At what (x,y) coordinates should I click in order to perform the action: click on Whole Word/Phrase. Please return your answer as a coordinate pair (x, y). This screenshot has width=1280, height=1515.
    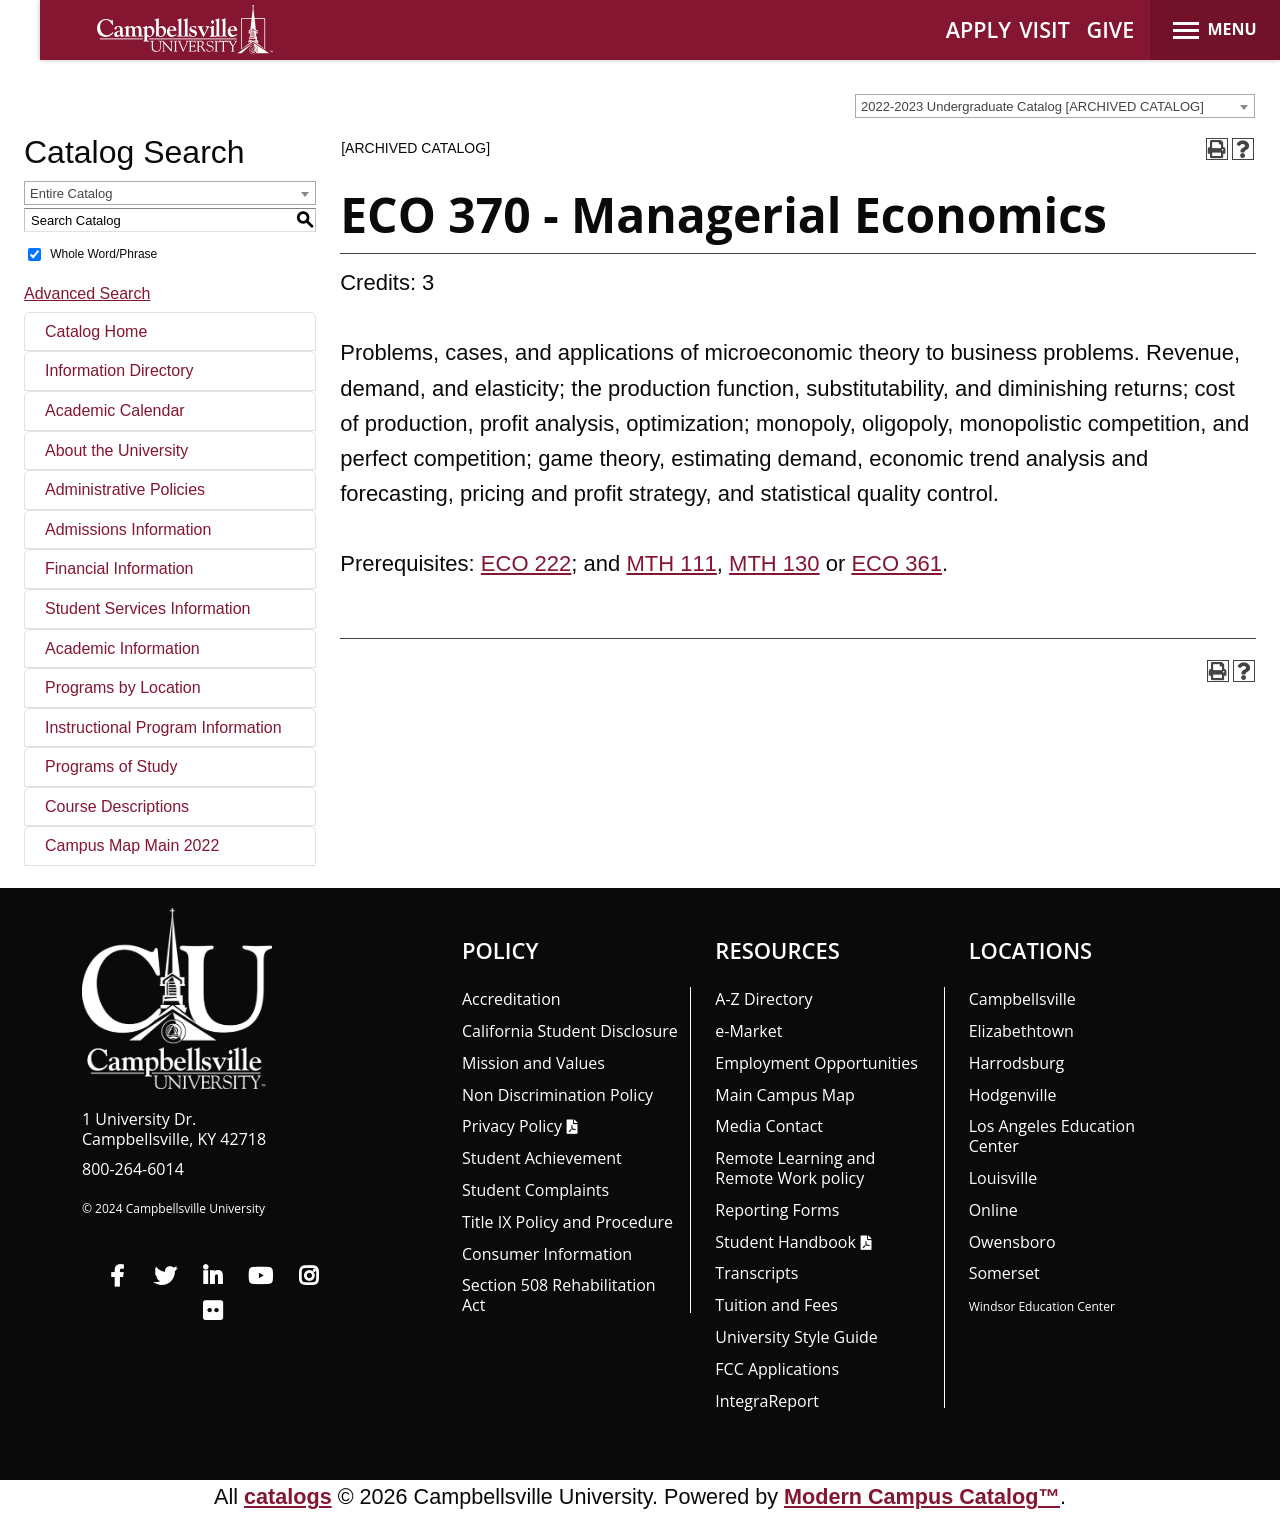
    Looking at the image, I should click on (103, 254).